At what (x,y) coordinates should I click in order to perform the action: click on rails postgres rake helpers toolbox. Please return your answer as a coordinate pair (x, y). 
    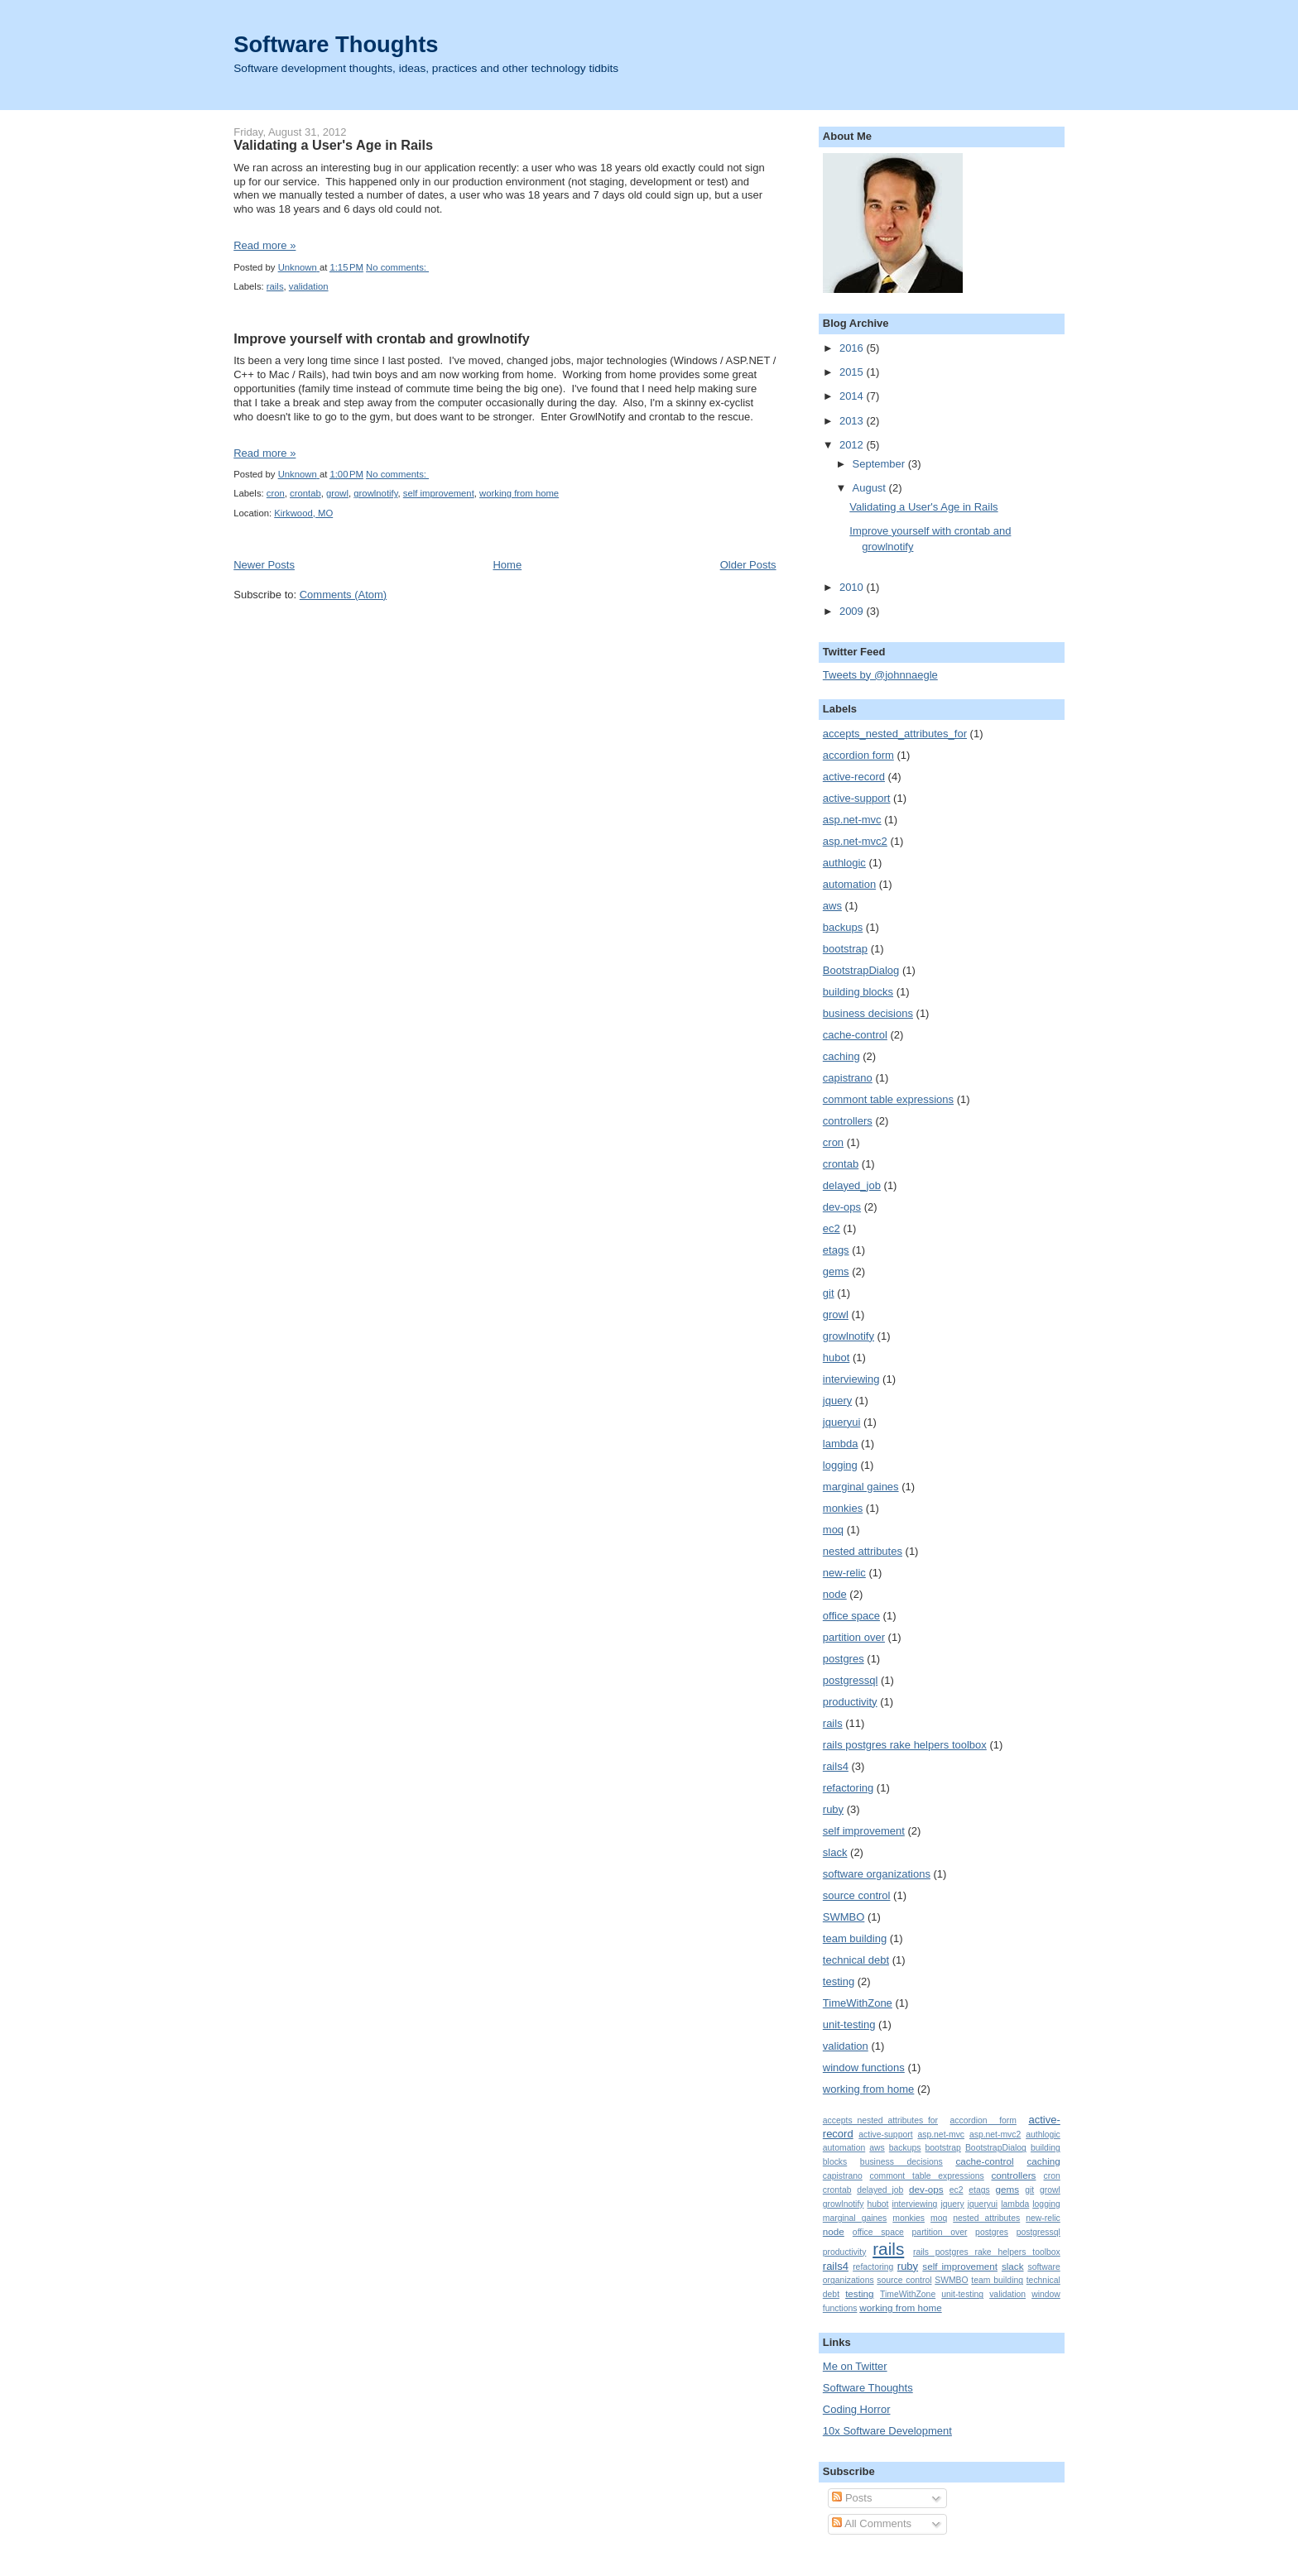
    Looking at the image, I should click on (905, 1745).